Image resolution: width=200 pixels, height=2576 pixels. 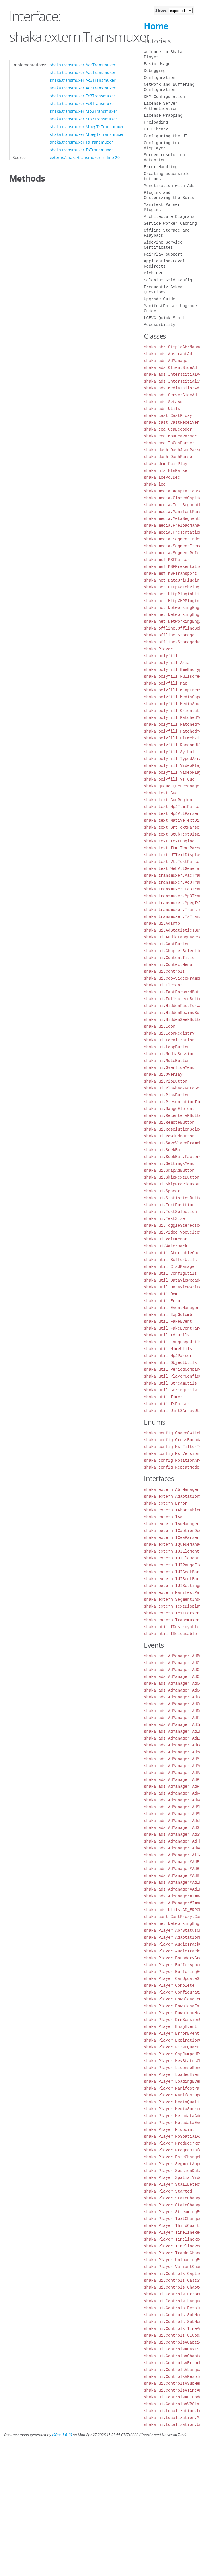 What do you see at coordinates (161, 793) in the screenshot?
I see `shaka.text.Cue` at bounding box center [161, 793].